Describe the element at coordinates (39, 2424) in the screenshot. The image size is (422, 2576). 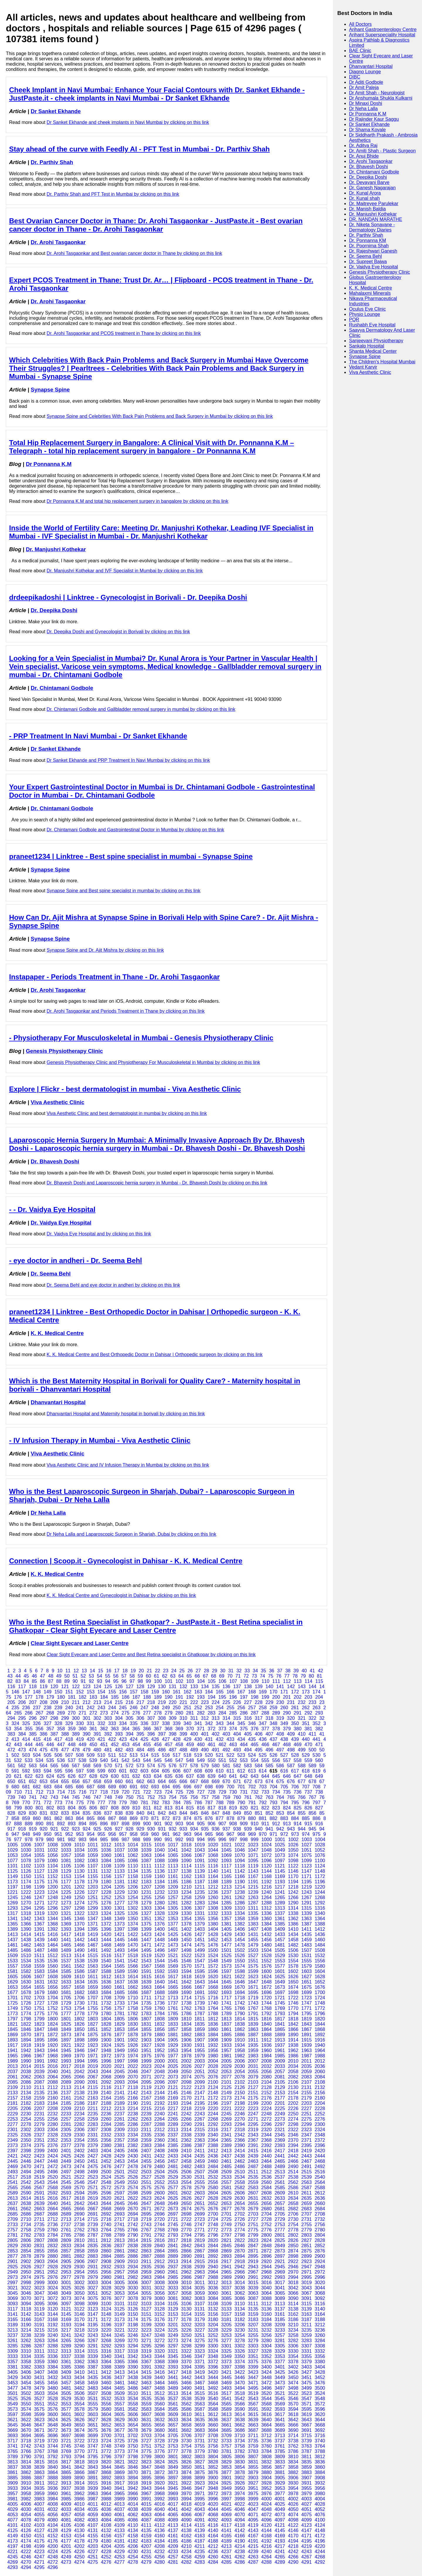
I see `3647` at that location.